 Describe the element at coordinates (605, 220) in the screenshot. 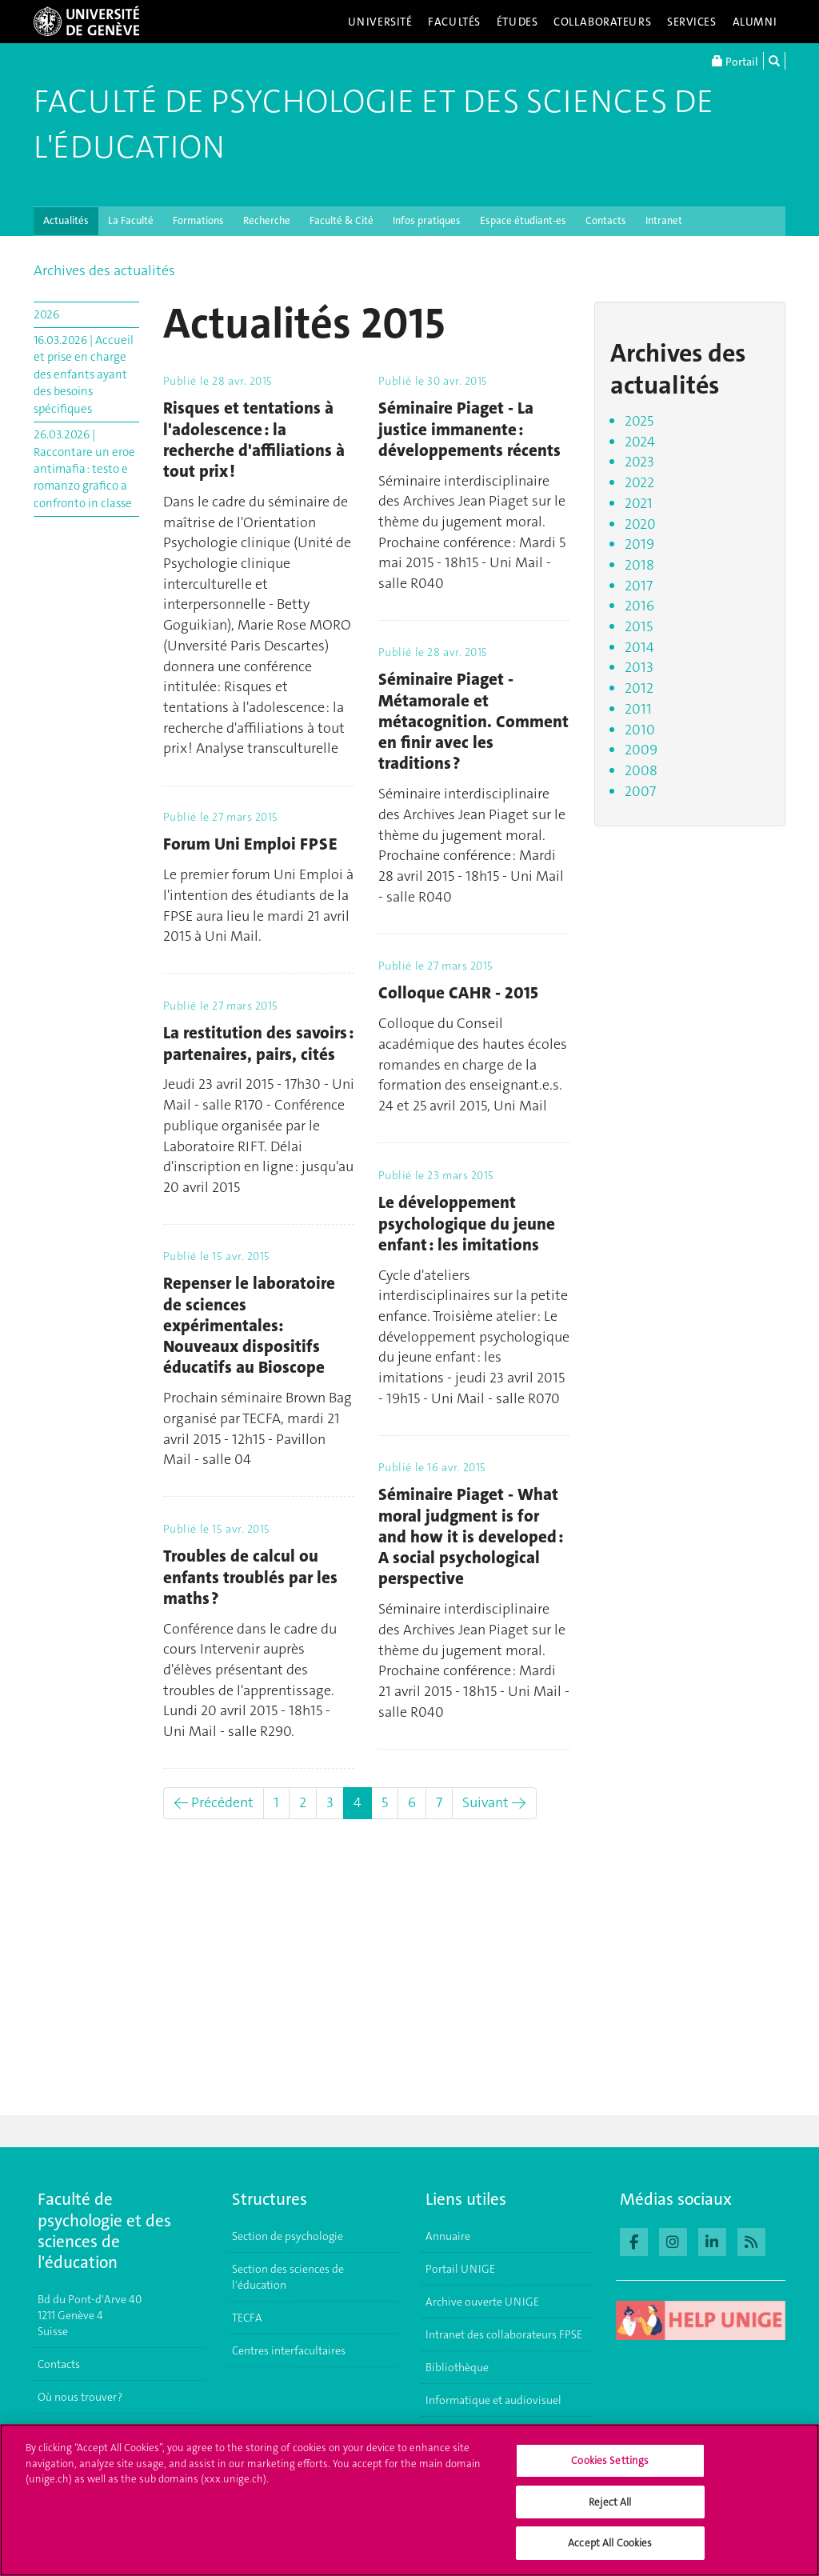

I see `Contacts` at that location.